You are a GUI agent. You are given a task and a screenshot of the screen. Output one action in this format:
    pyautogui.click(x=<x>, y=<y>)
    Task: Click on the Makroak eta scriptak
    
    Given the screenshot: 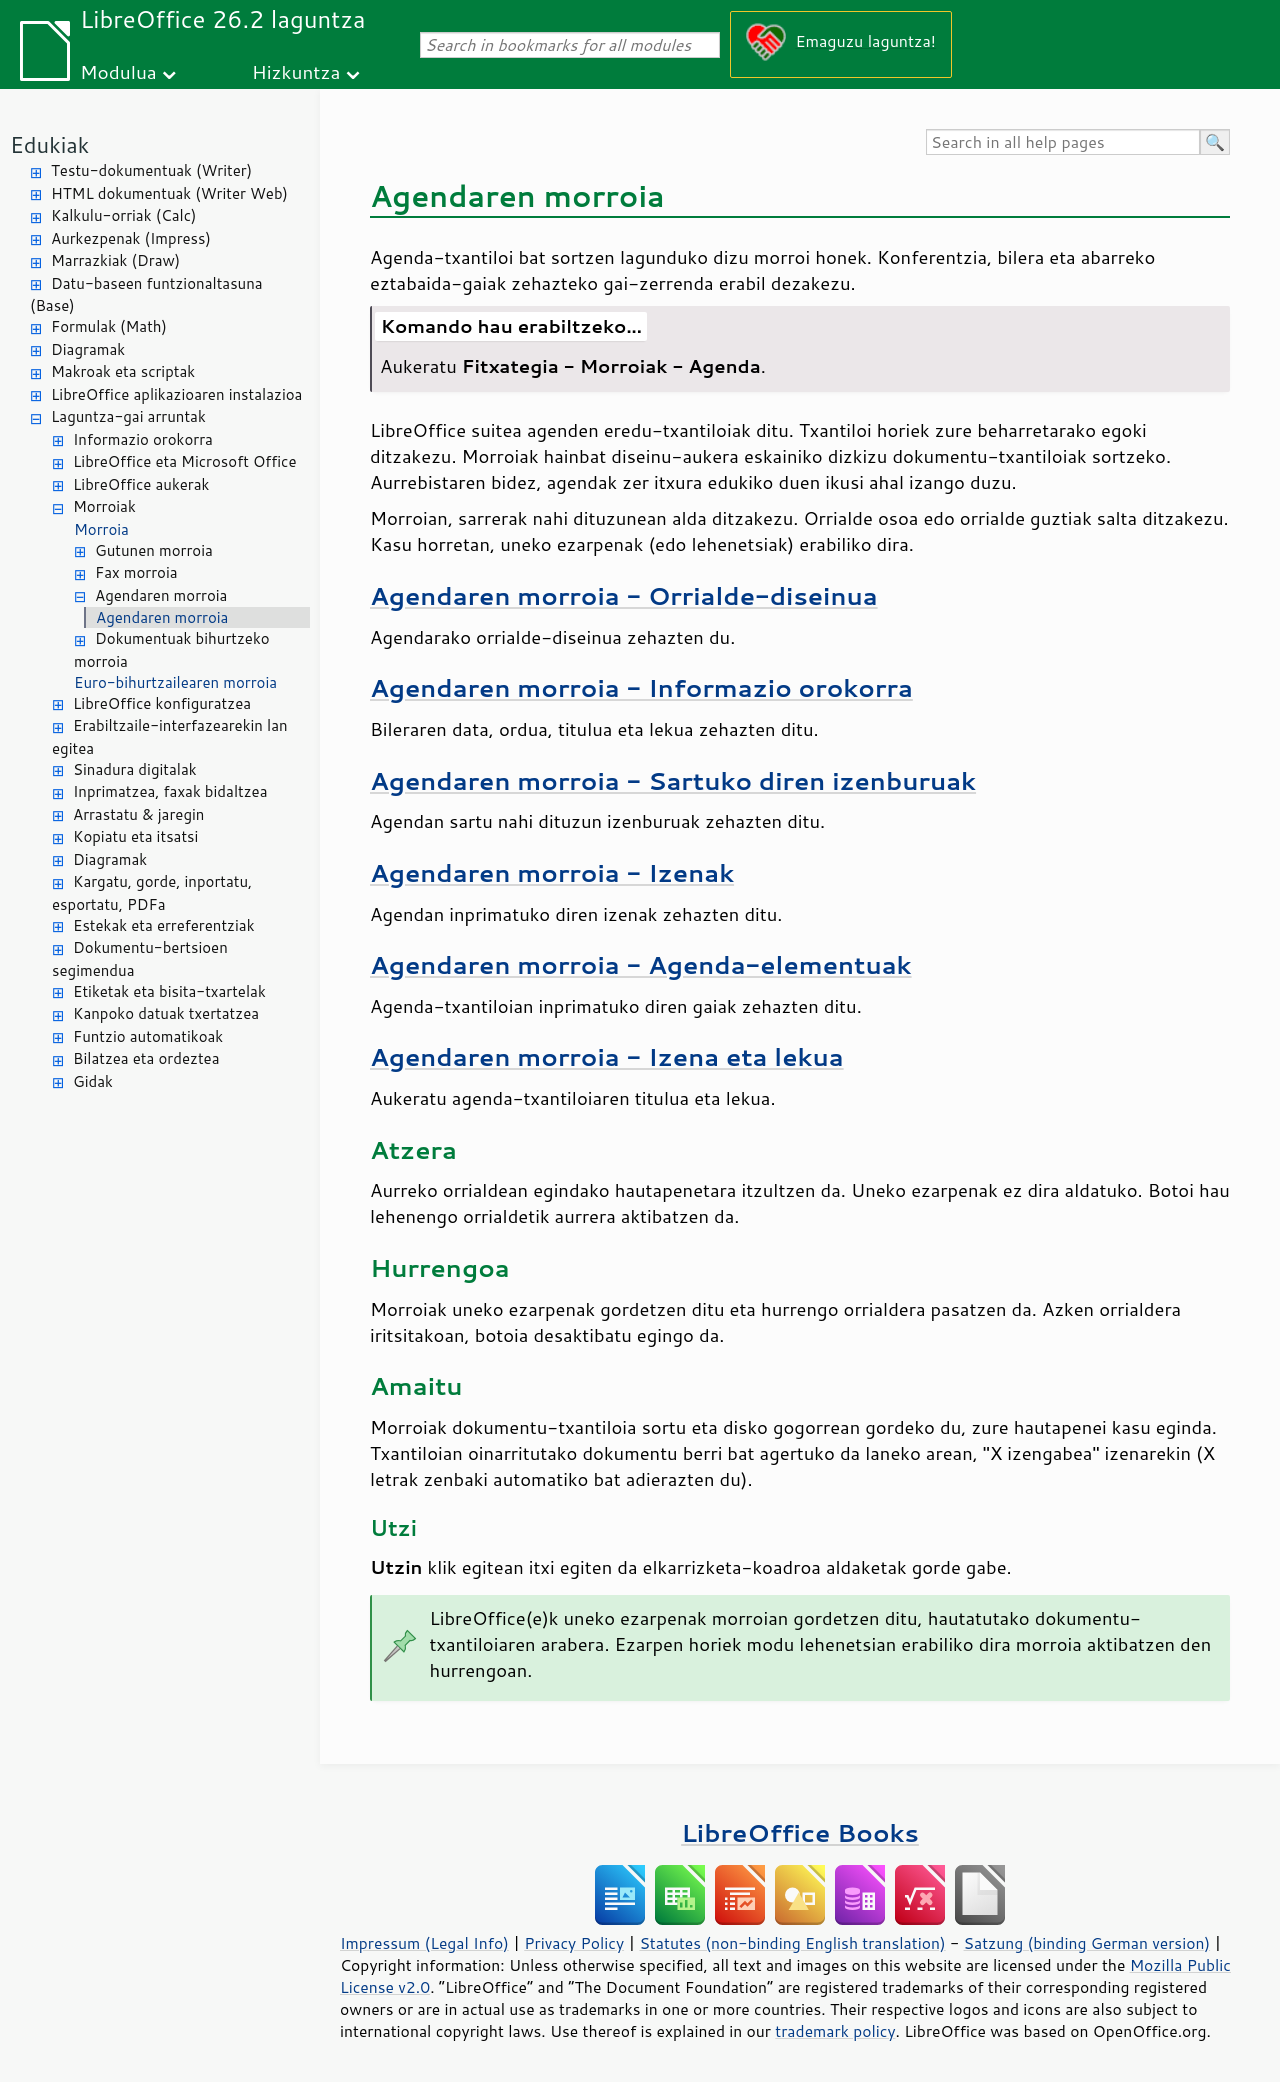 What is the action you would take?
    pyautogui.click(x=123, y=371)
    